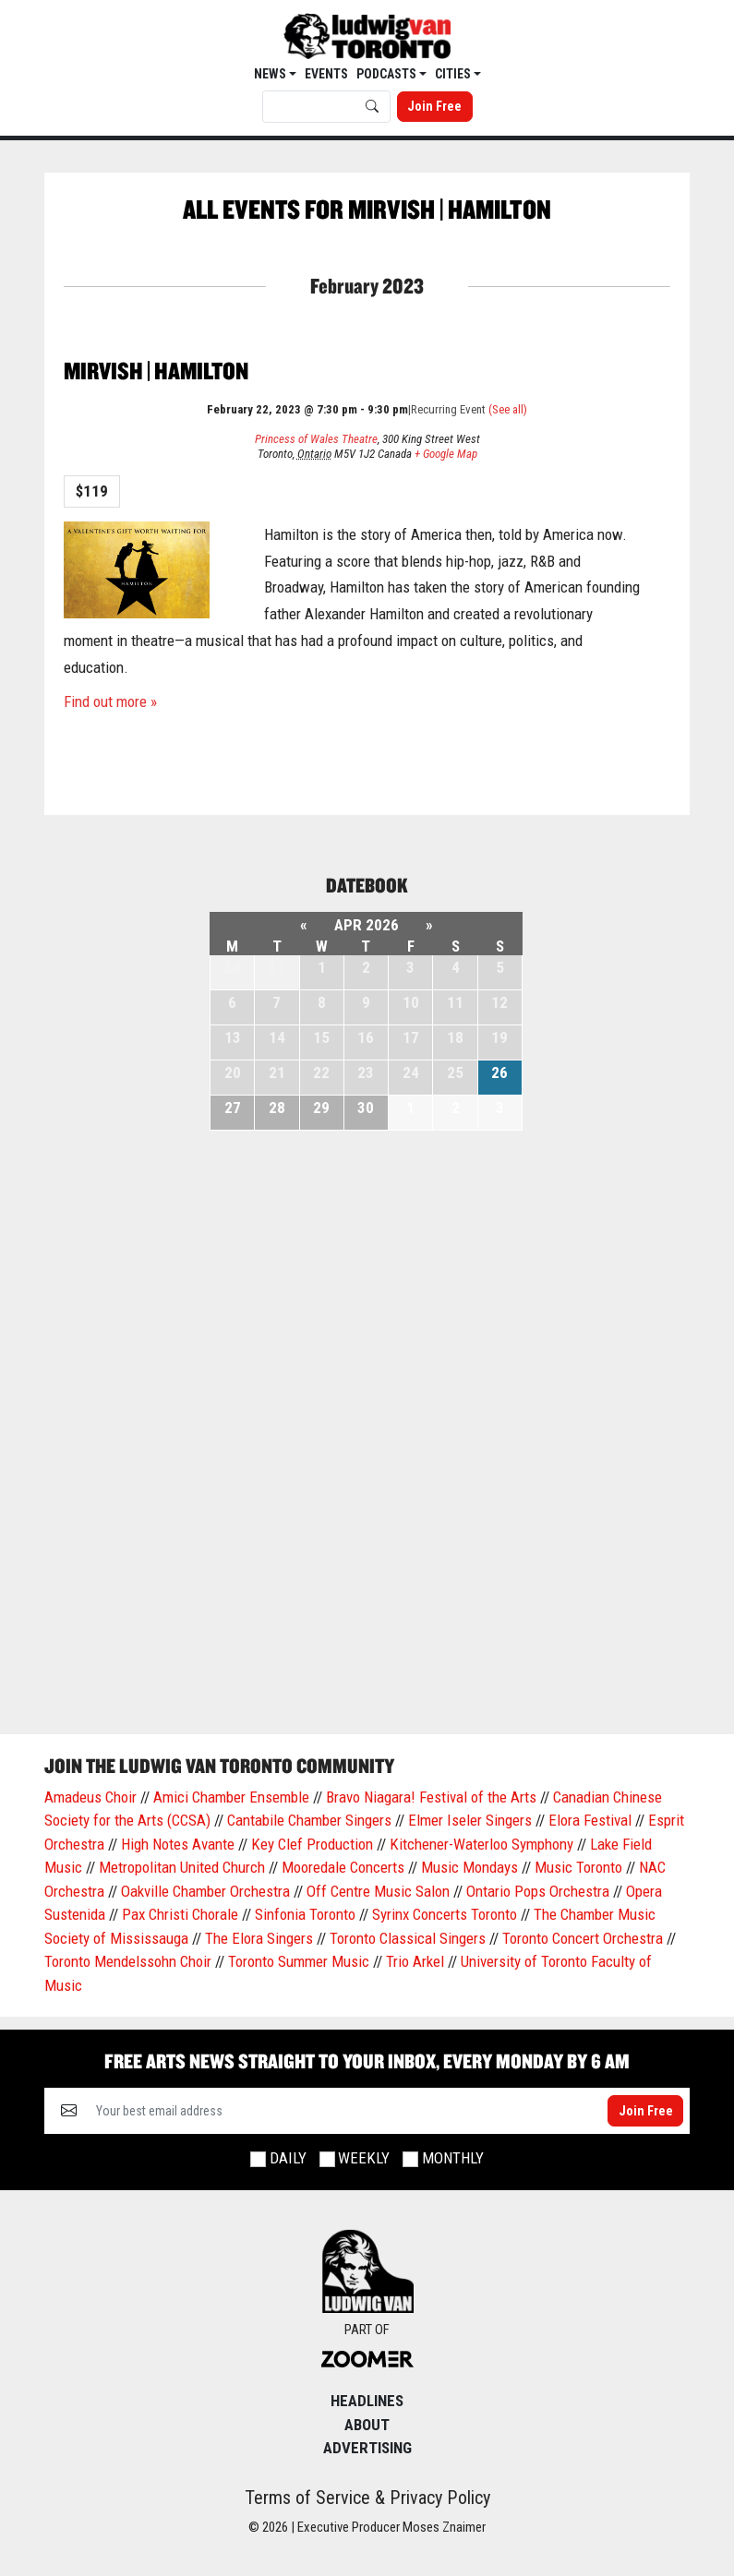 Image resolution: width=734 pixels, height=2576 pixels. Describe the element at coordinates (408, 1938) in the screenshot. I see `Toronto Classical Singers` at that location.